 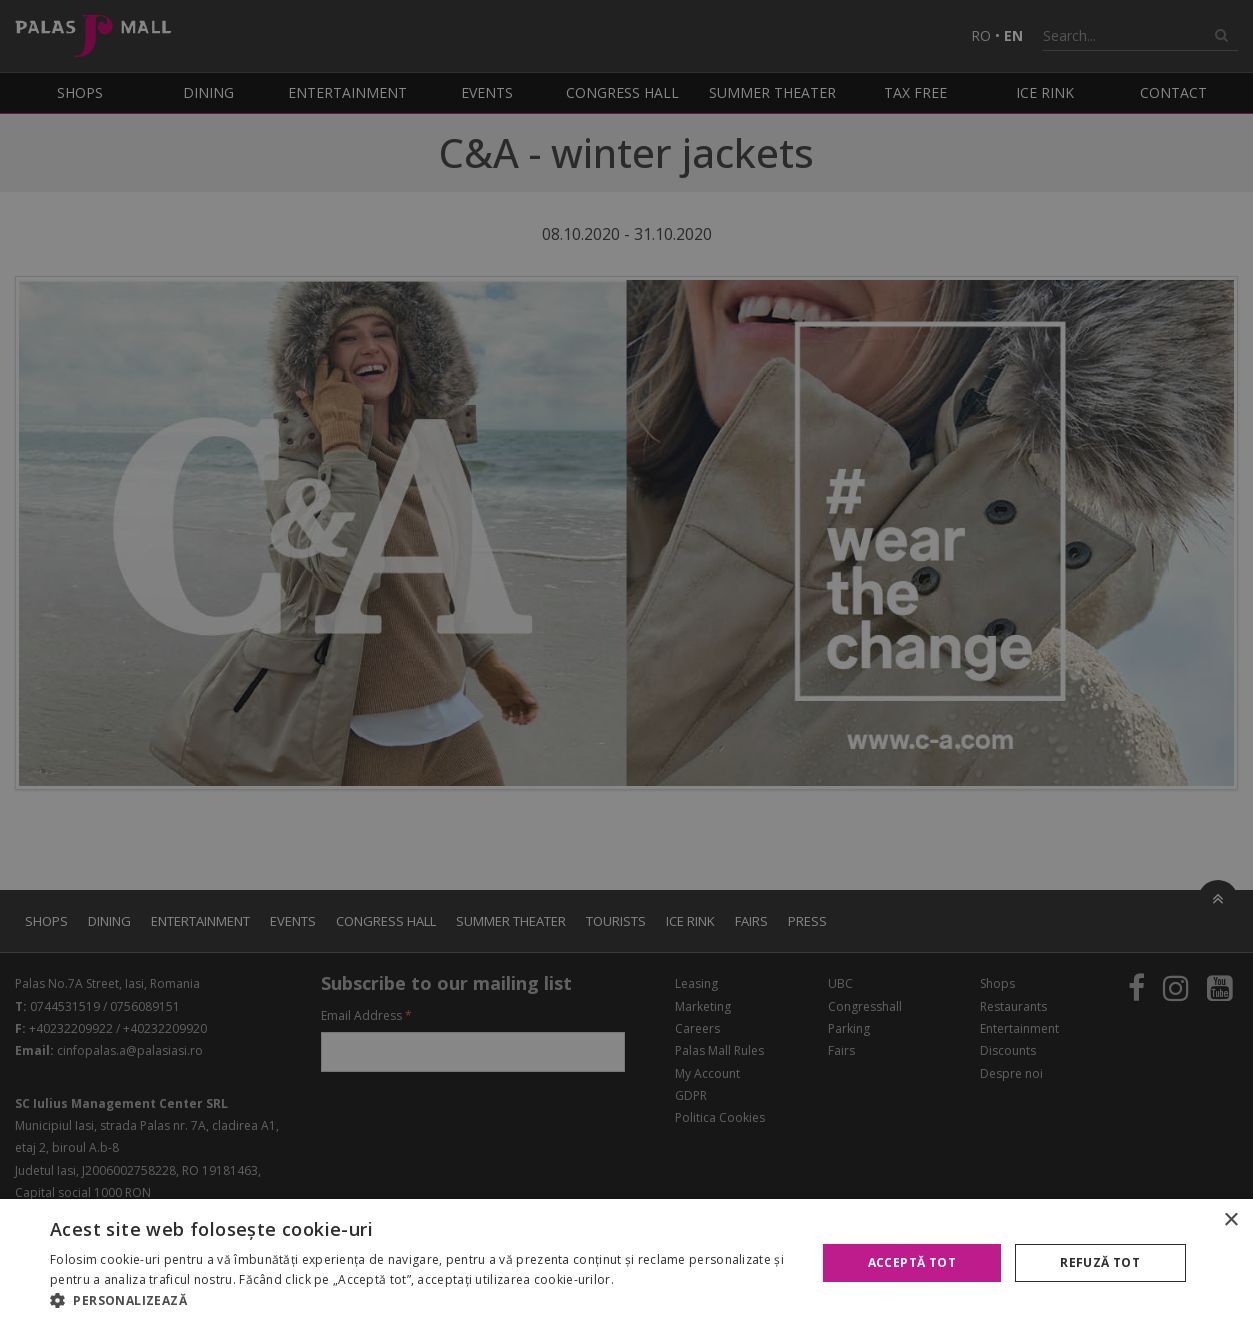 I want to click on Refuză tot [button], so click(x=1100, y=1262).